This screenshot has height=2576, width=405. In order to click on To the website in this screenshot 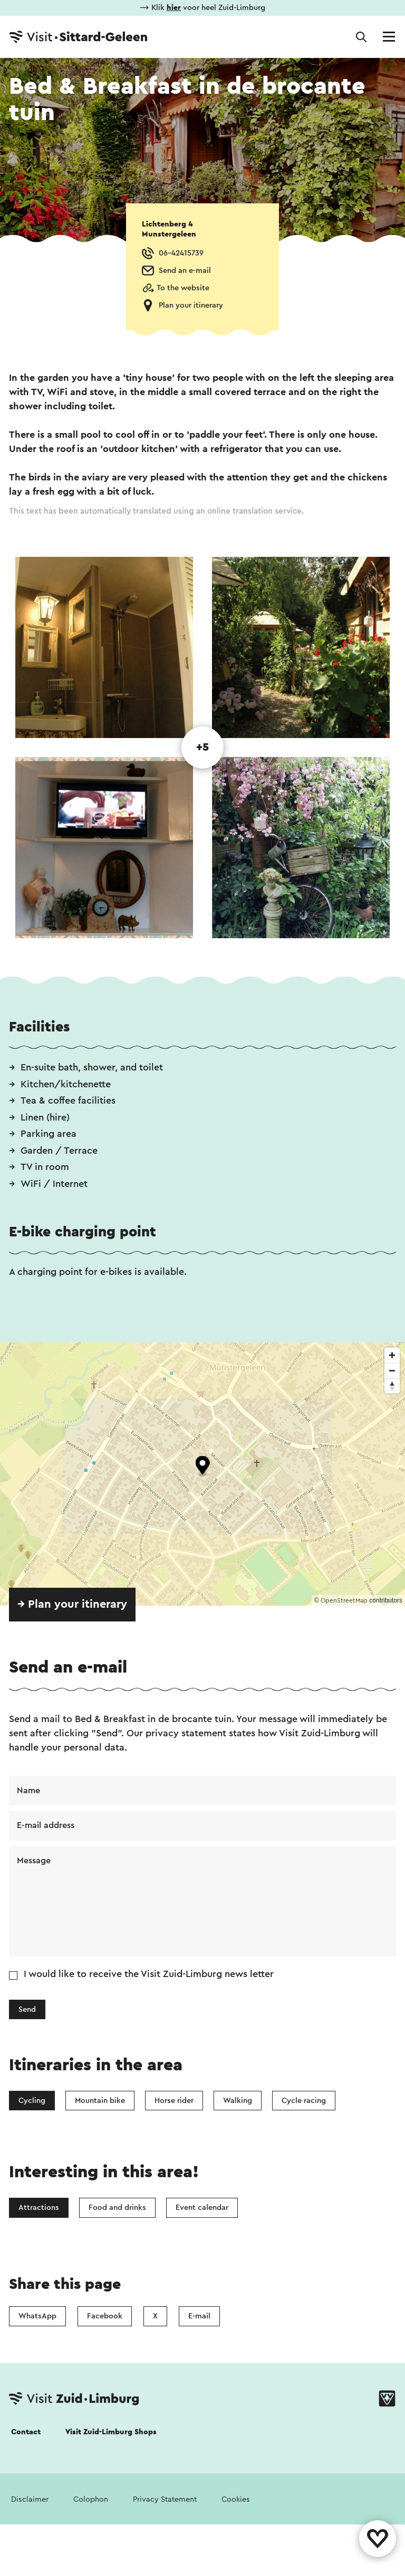, I will do `click(183, 288)`.